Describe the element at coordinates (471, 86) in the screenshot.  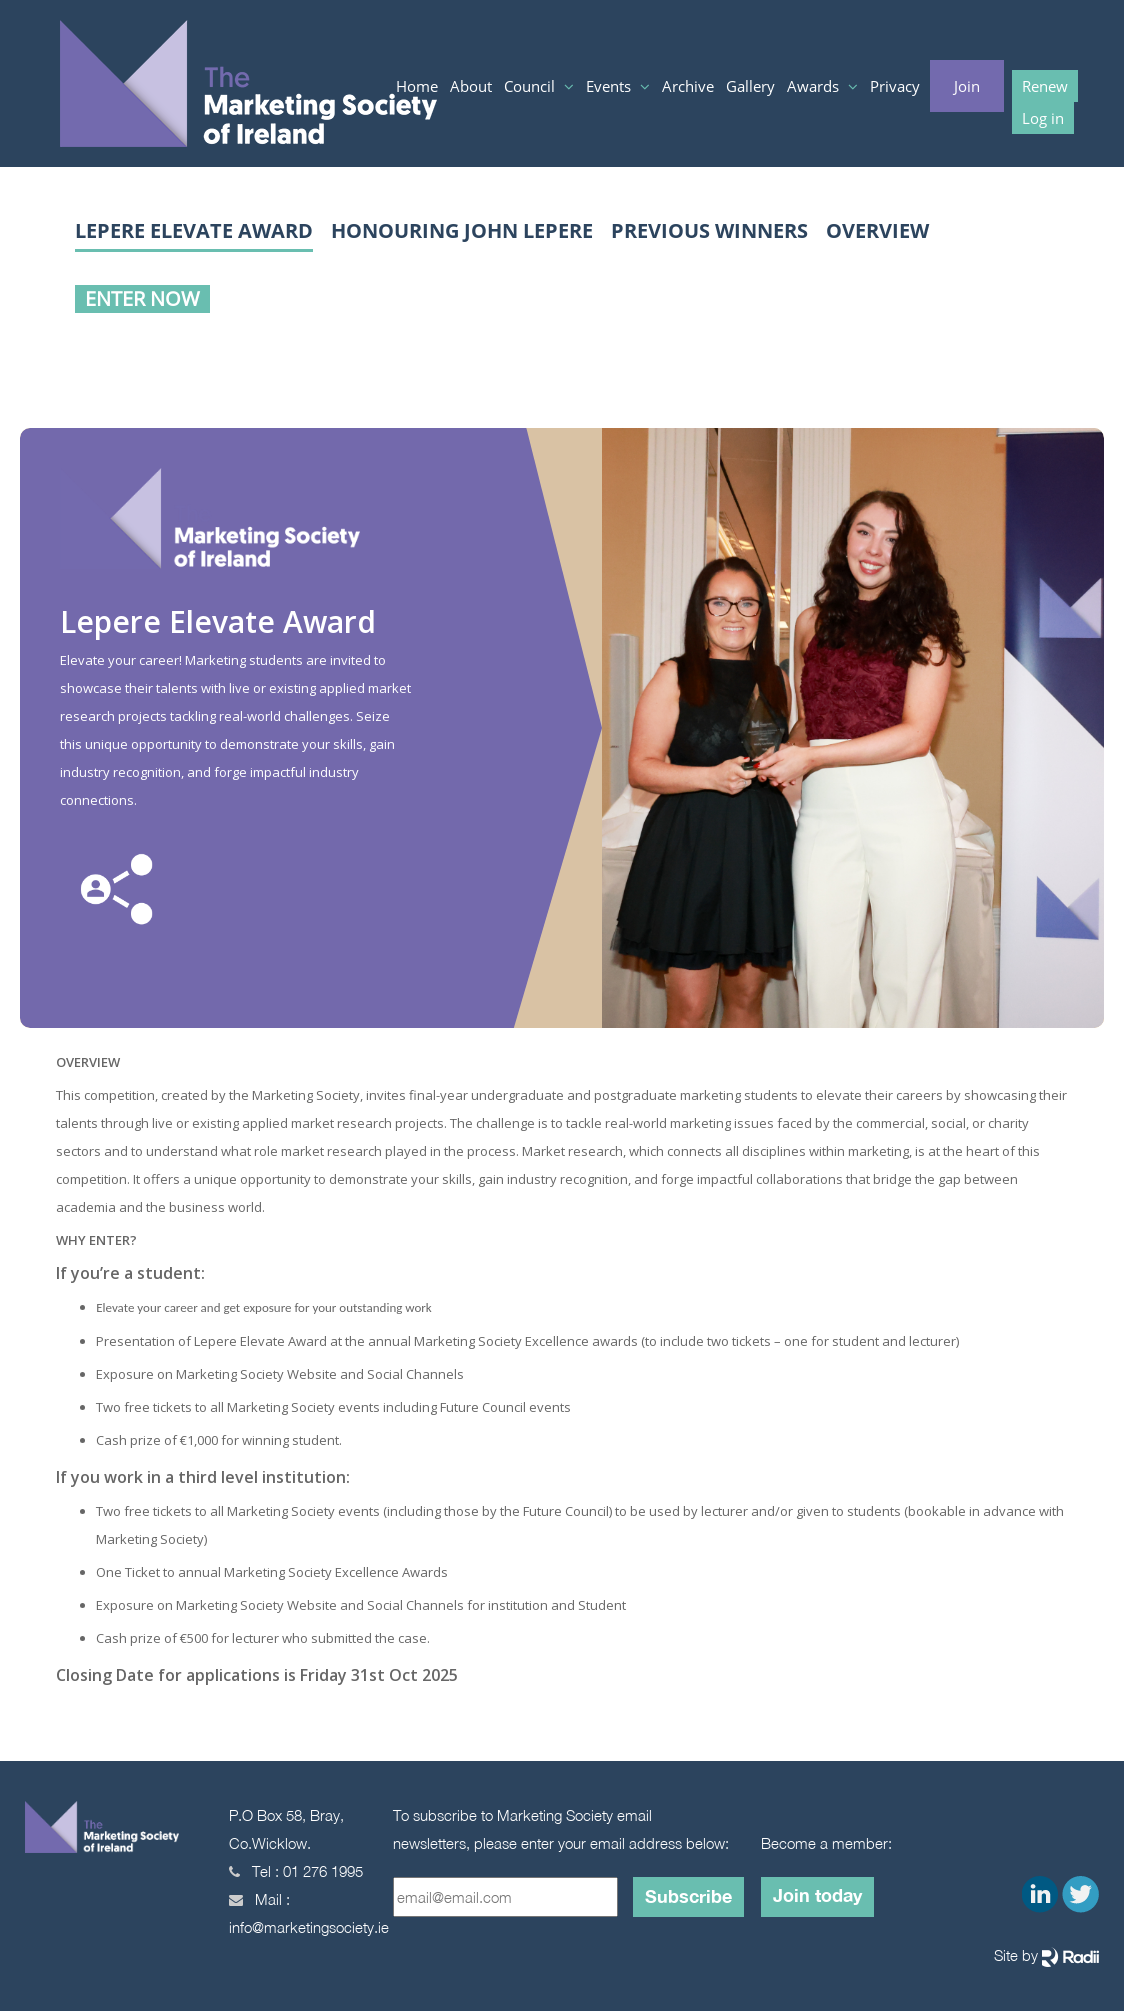
I see `About` at that location.